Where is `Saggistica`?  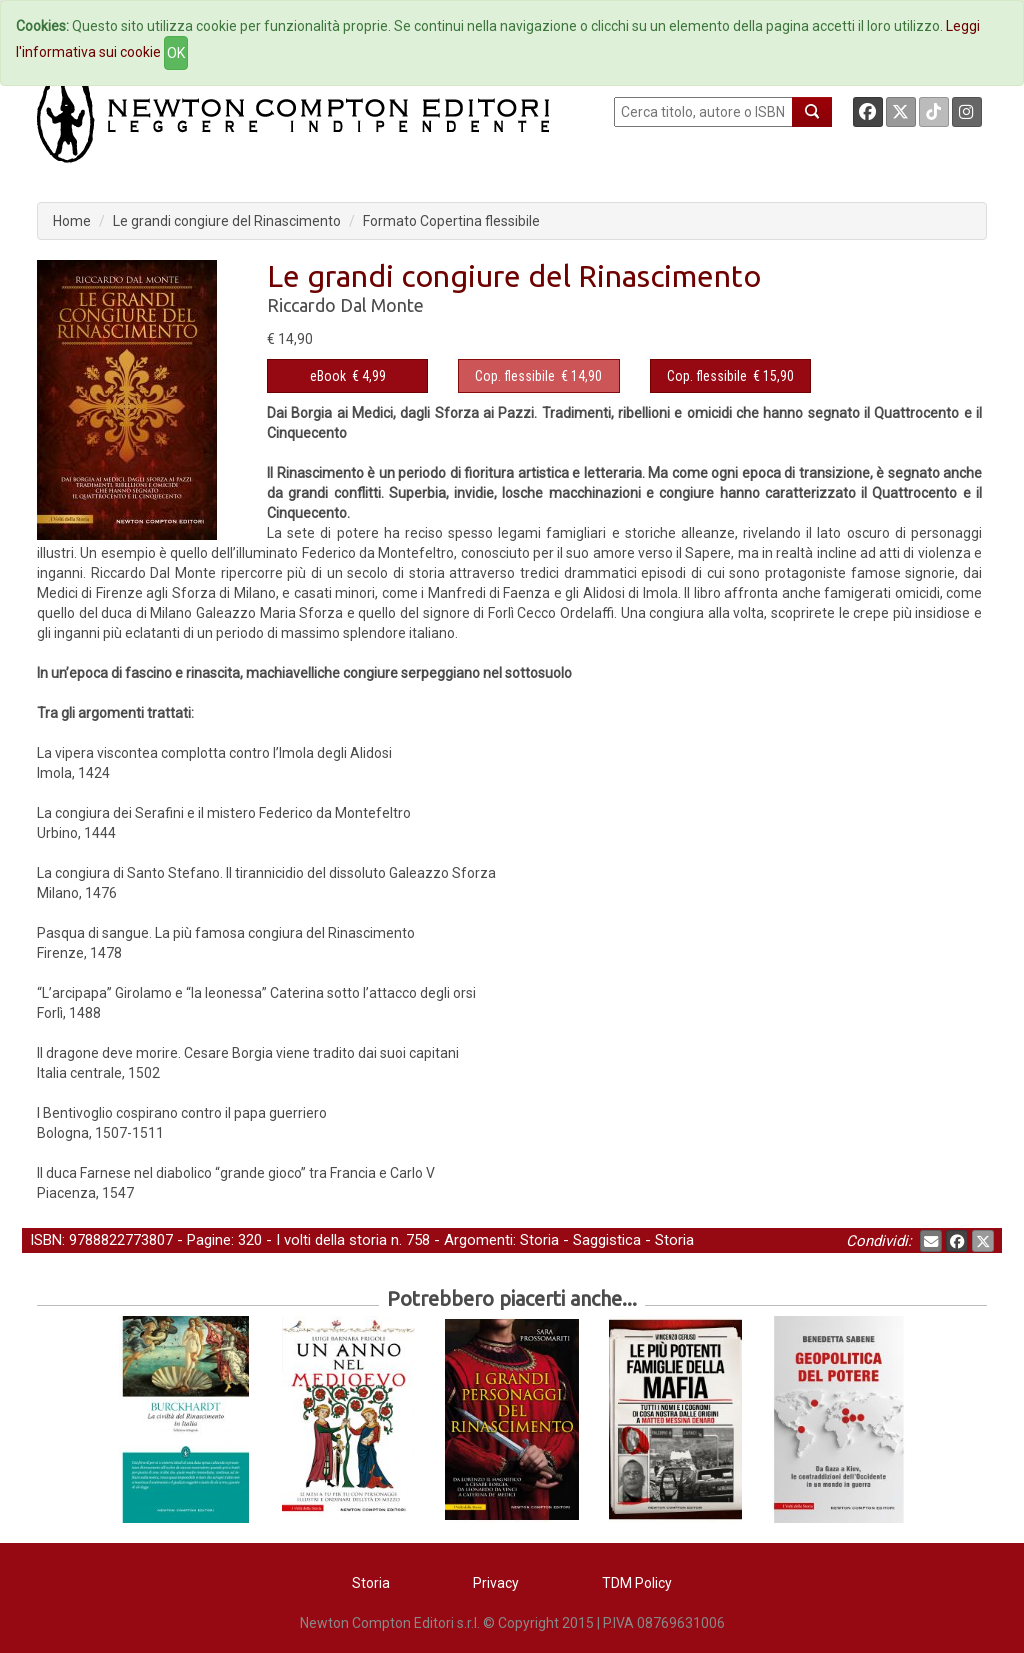 Saggistica is located at coordinates (607, 1240).